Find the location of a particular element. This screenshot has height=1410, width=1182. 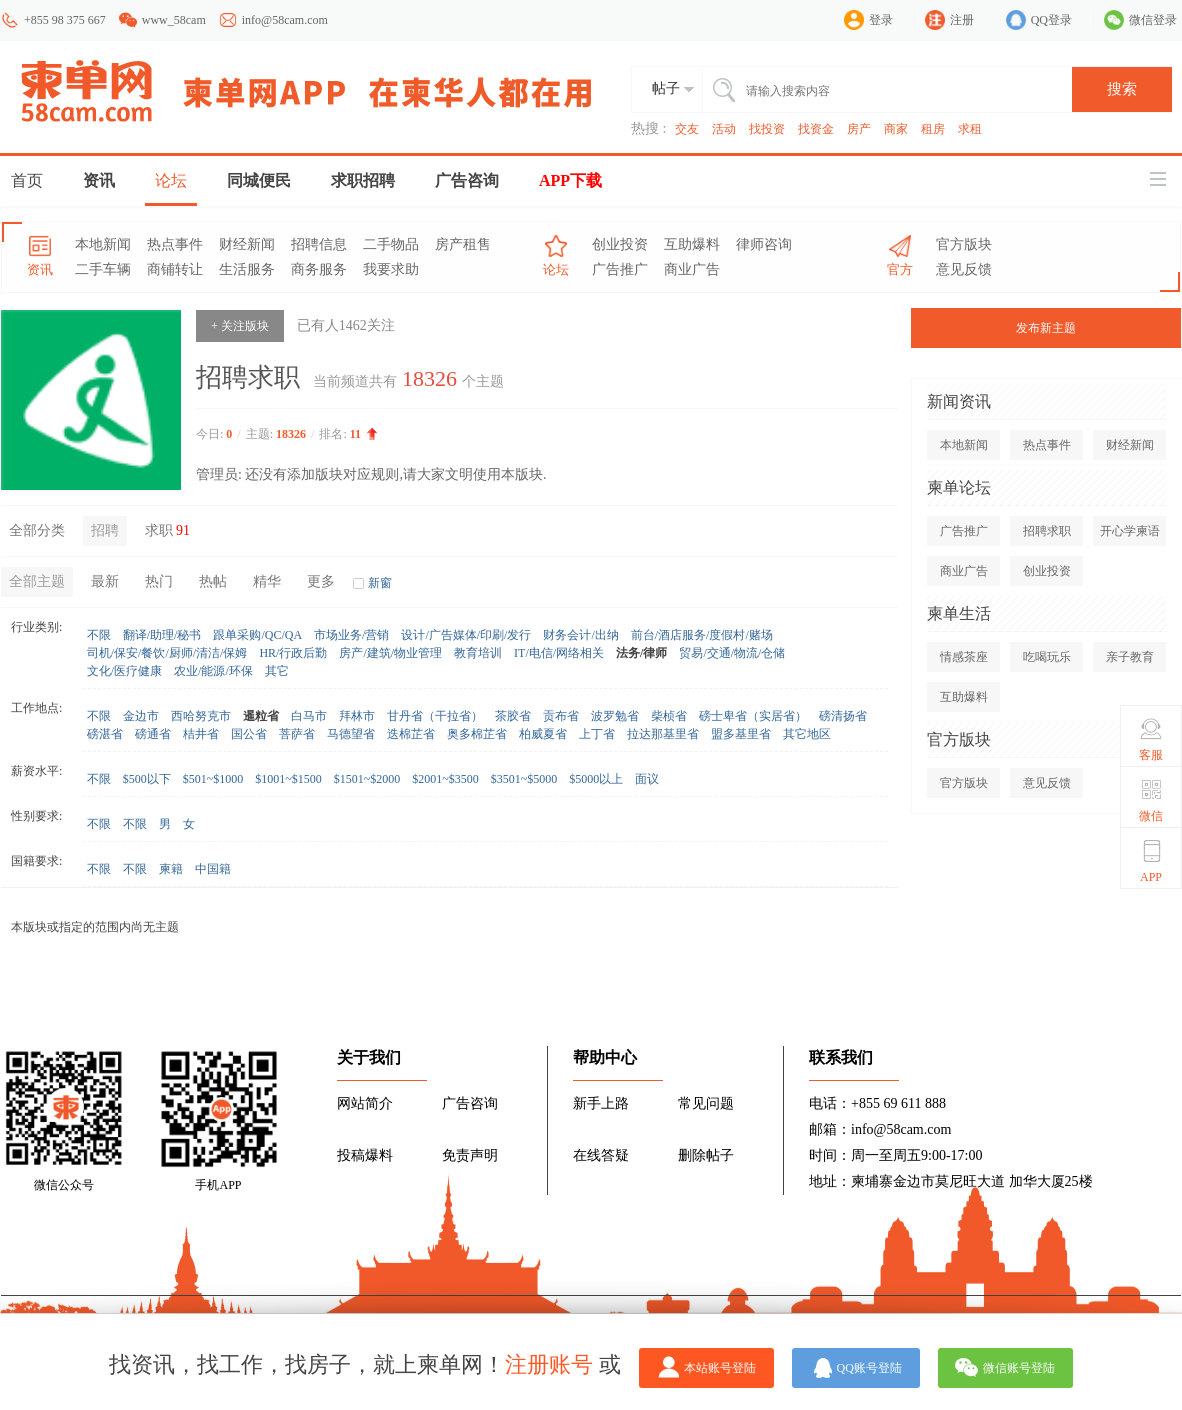

商务服务 is located at coordinates (319, 269).